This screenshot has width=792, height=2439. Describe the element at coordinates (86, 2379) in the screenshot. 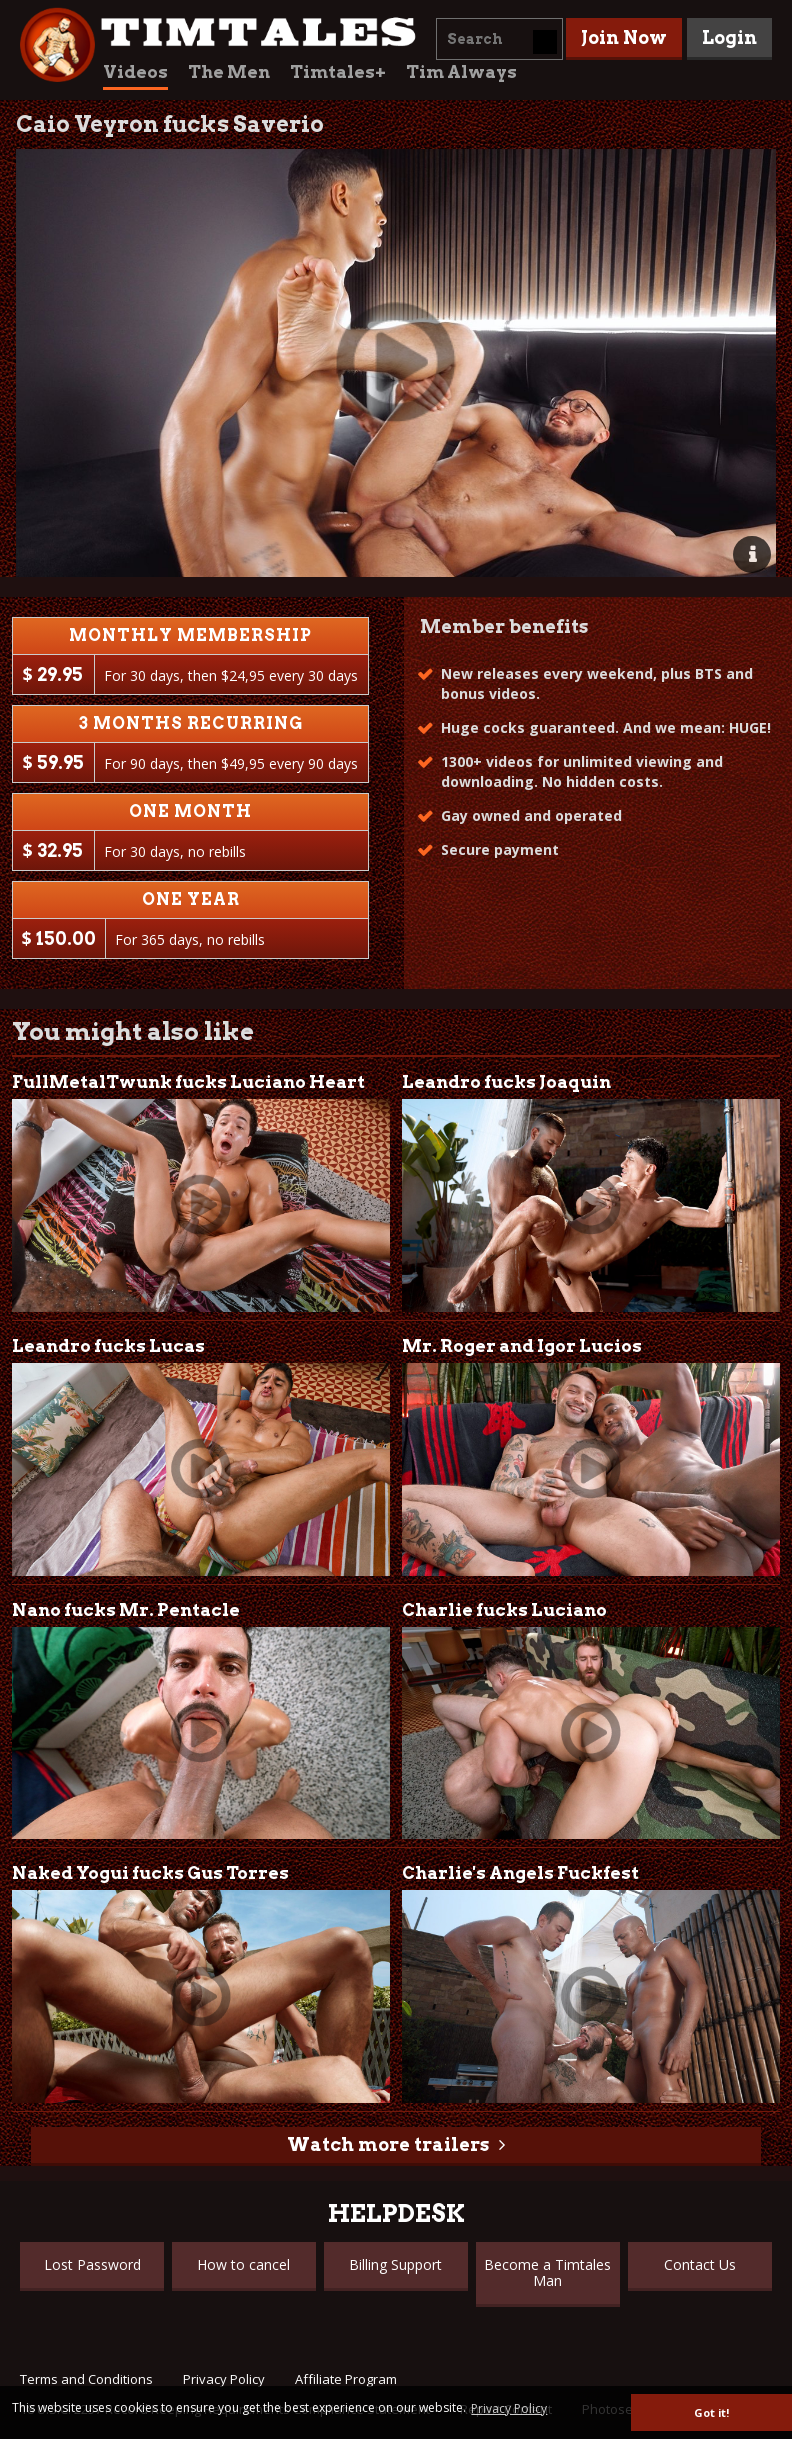

I see `Terms and Conditions` at that location.